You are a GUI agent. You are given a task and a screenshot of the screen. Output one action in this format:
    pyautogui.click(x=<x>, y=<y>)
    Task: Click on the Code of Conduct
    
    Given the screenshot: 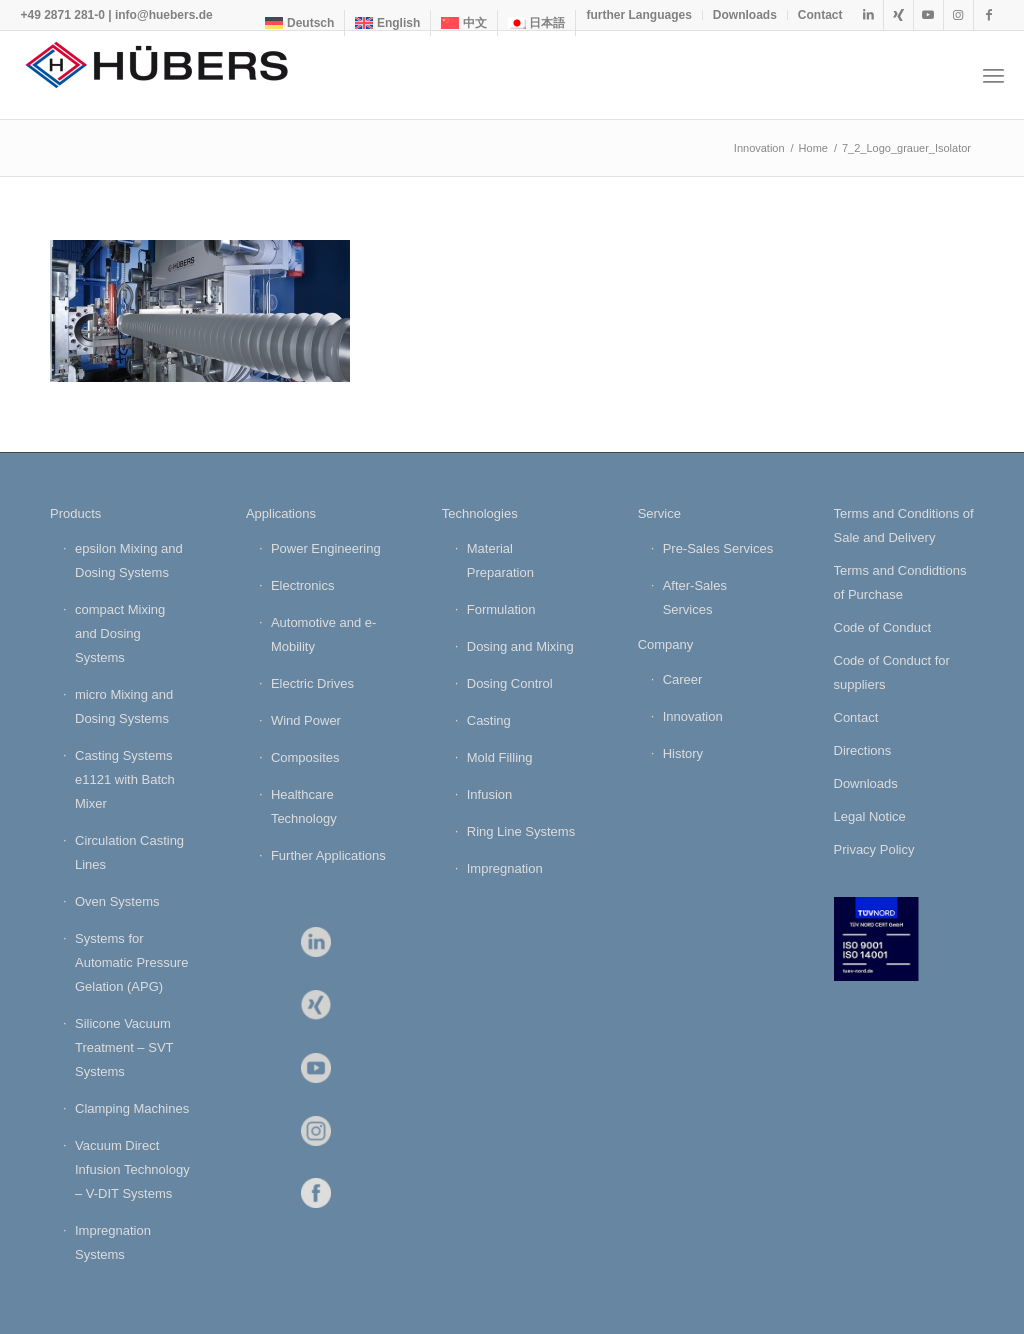 What is the action you would take?
    pyautogui.click(x=883, y=627)
    